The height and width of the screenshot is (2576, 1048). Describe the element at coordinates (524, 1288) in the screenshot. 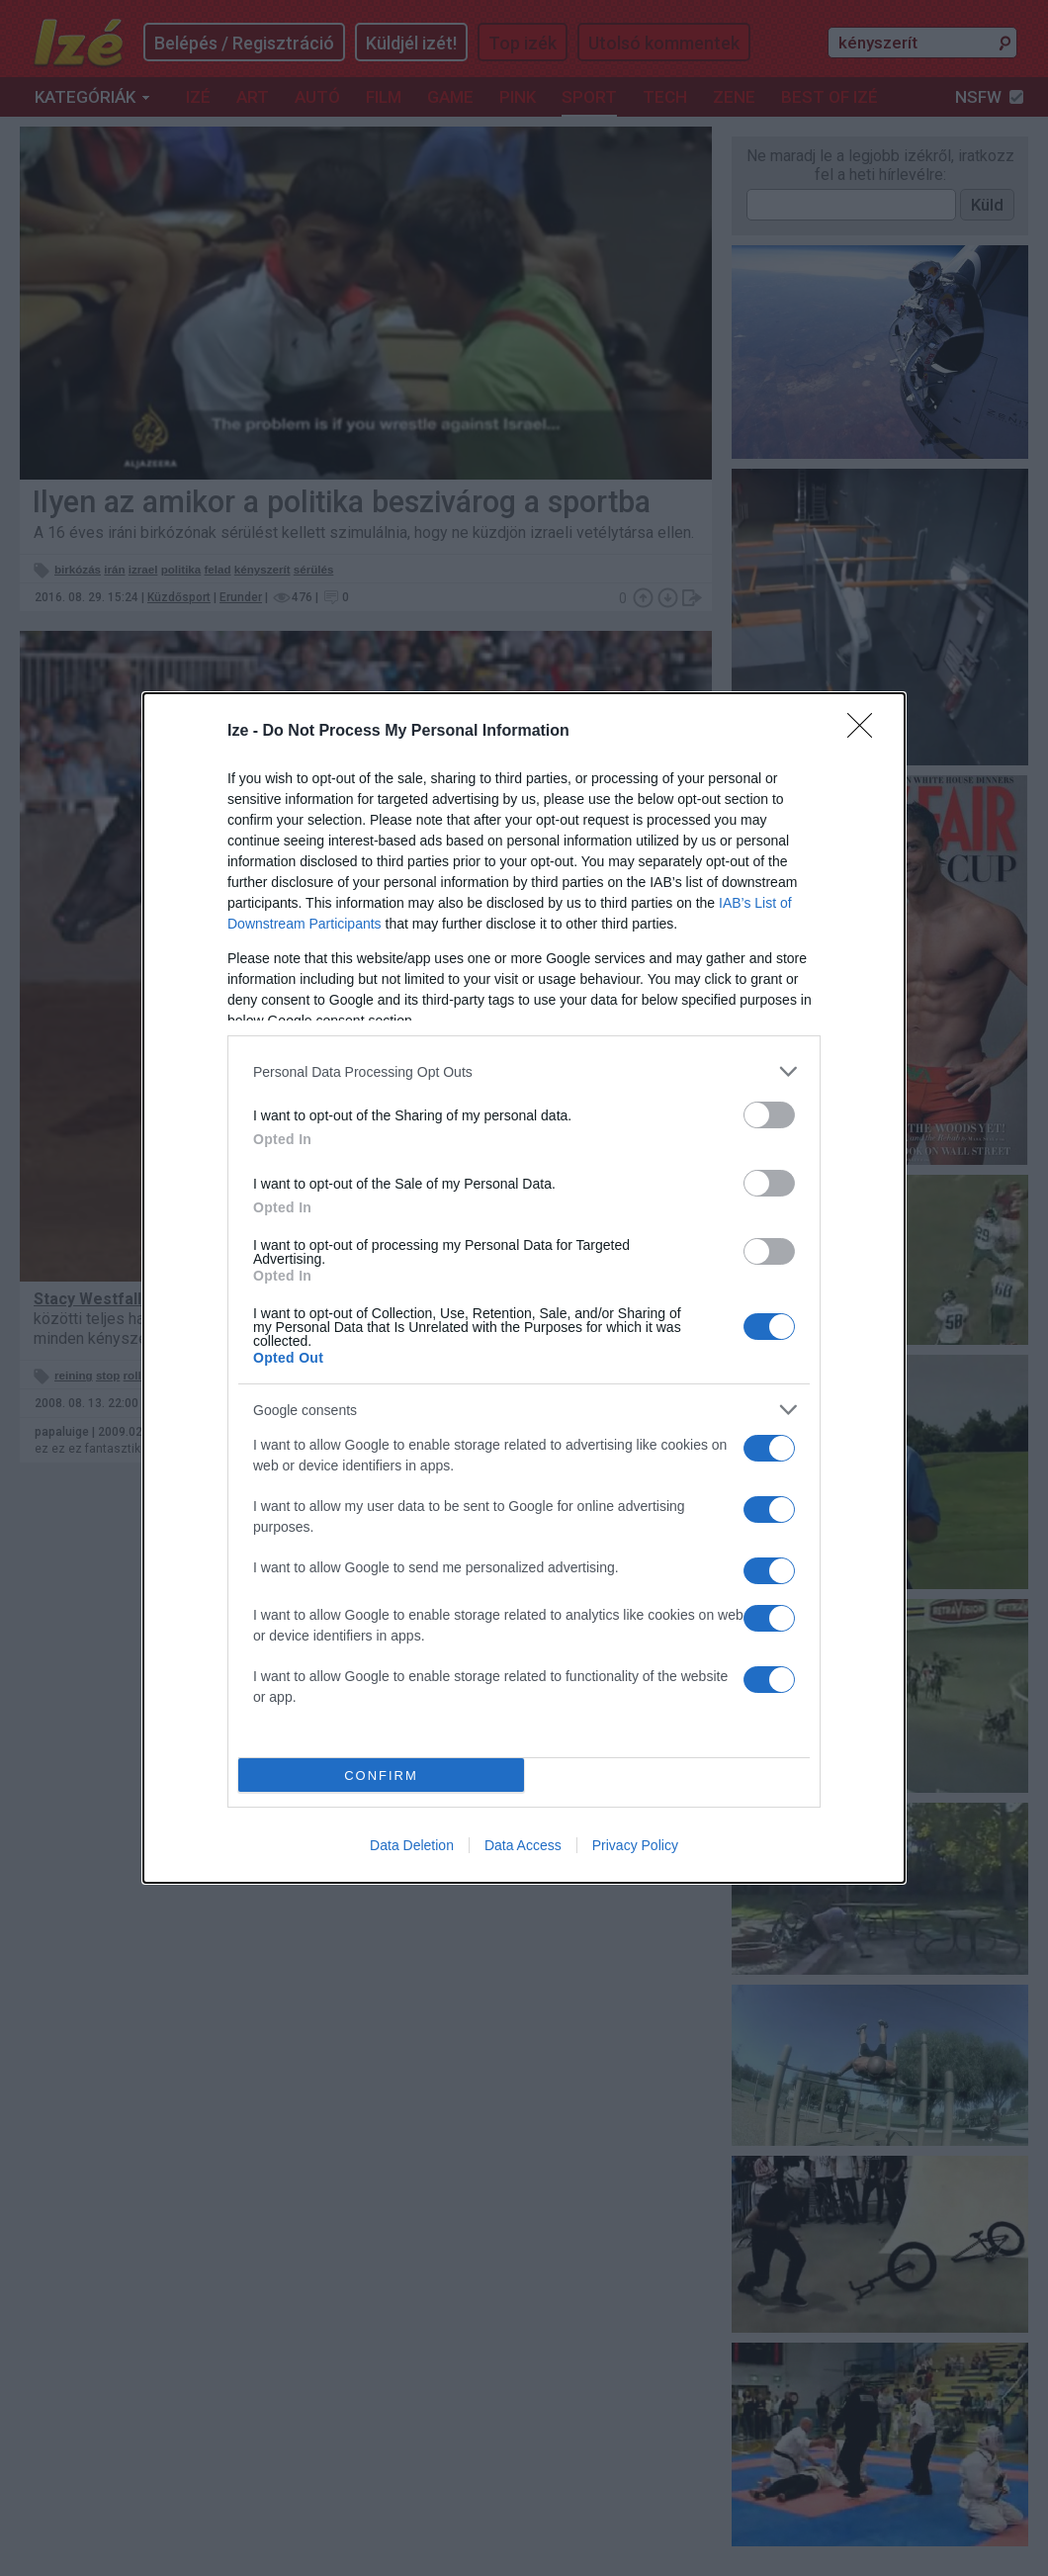

I see `[dialog]` at that location.